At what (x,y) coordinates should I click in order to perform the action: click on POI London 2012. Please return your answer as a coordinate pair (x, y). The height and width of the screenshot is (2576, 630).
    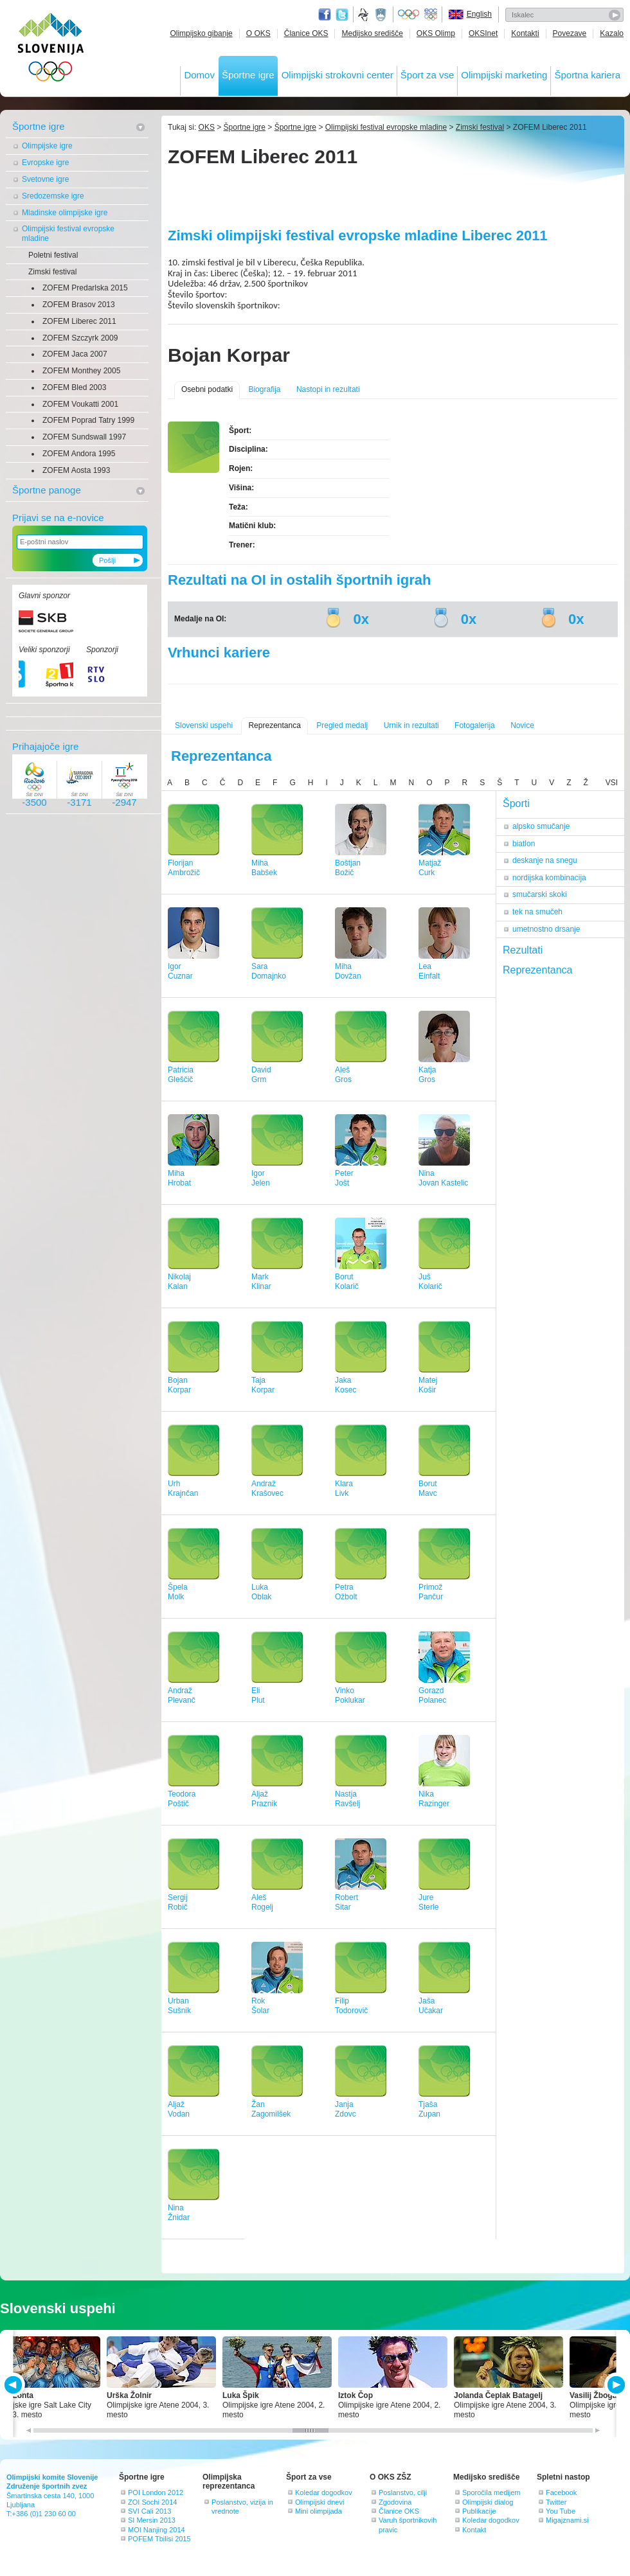
    Looking at the image, I should click on (155, 2492).